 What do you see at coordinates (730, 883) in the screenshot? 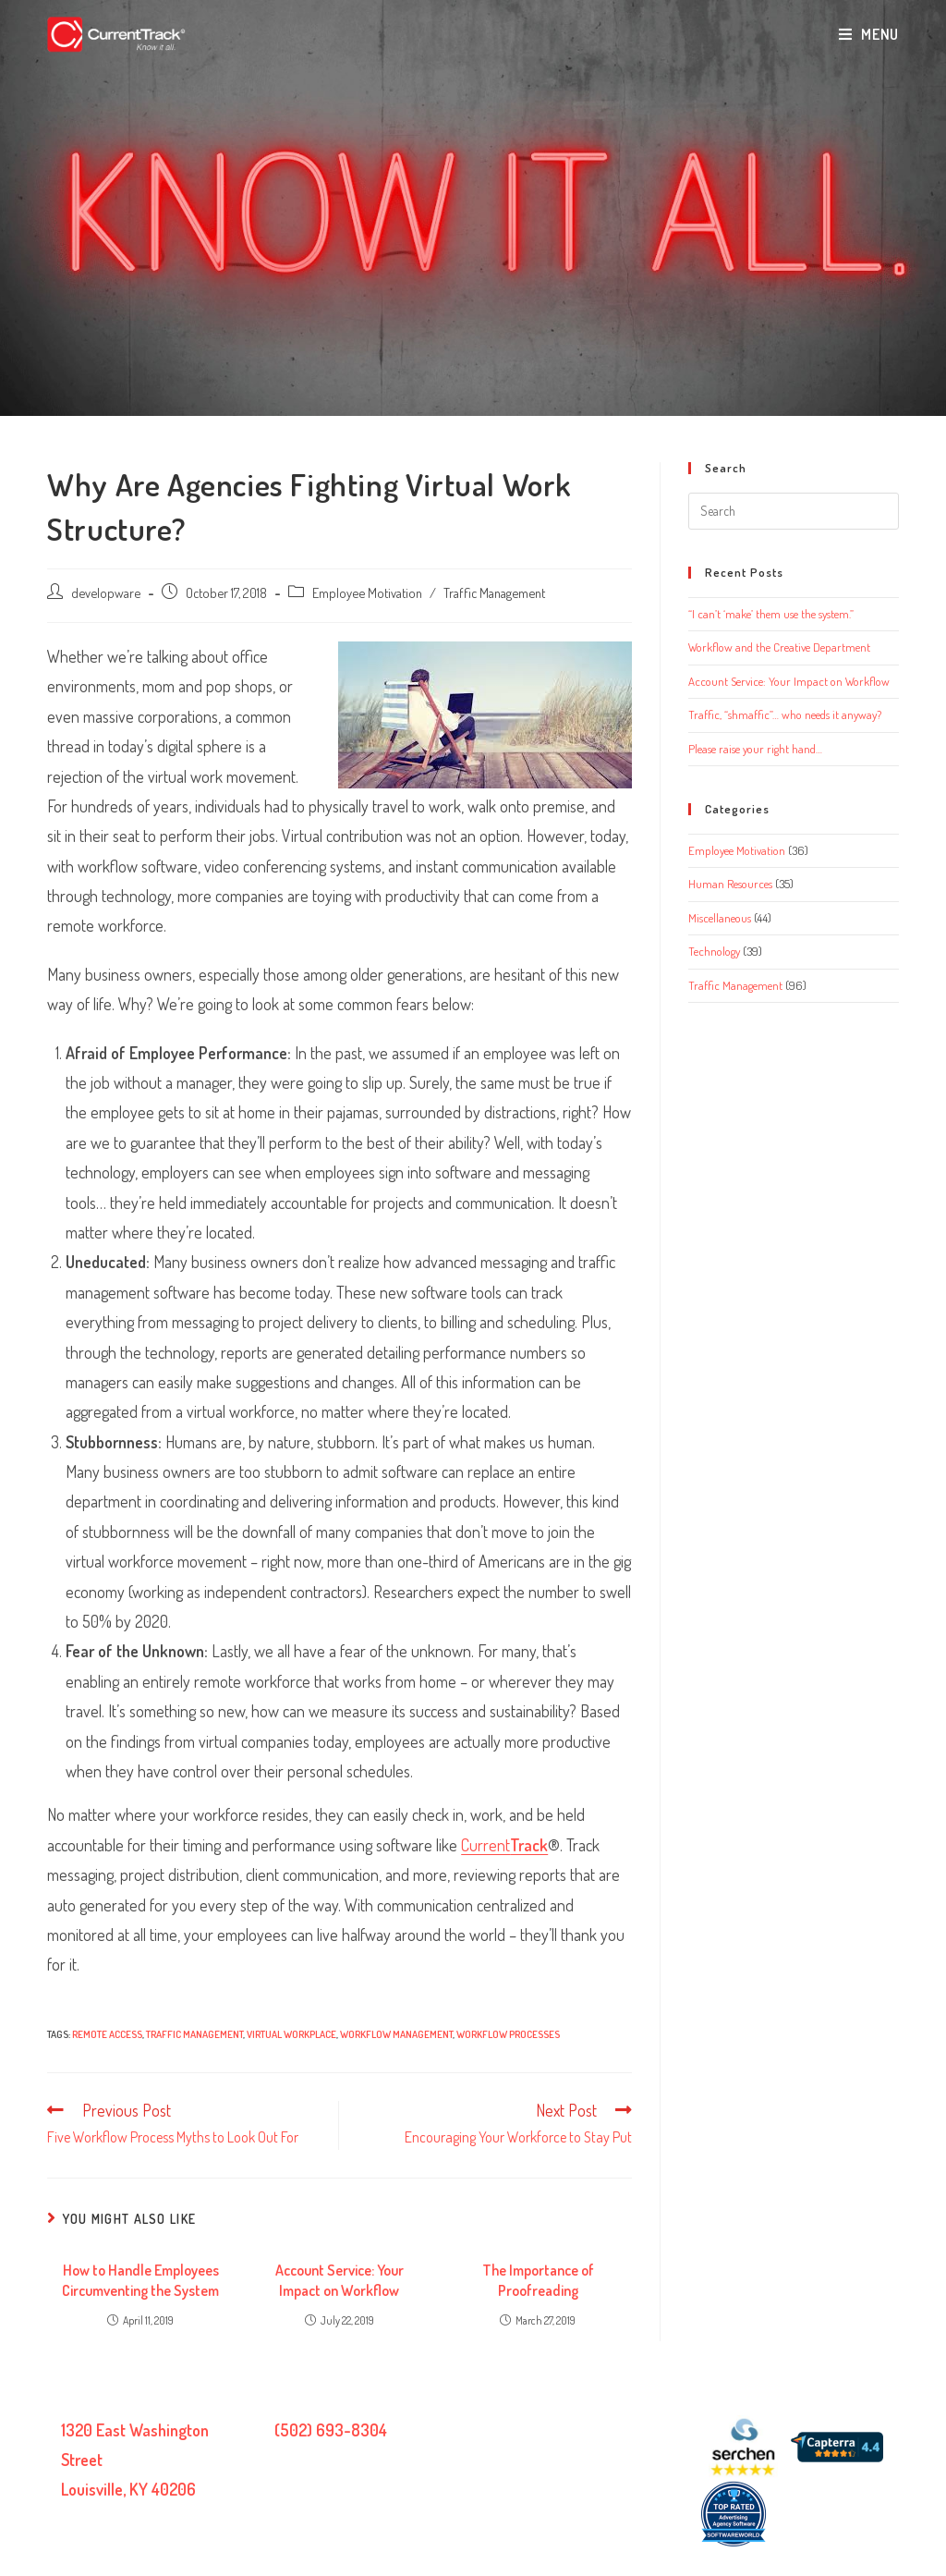
I see `Human Resources` at bounding box center [730, 883].